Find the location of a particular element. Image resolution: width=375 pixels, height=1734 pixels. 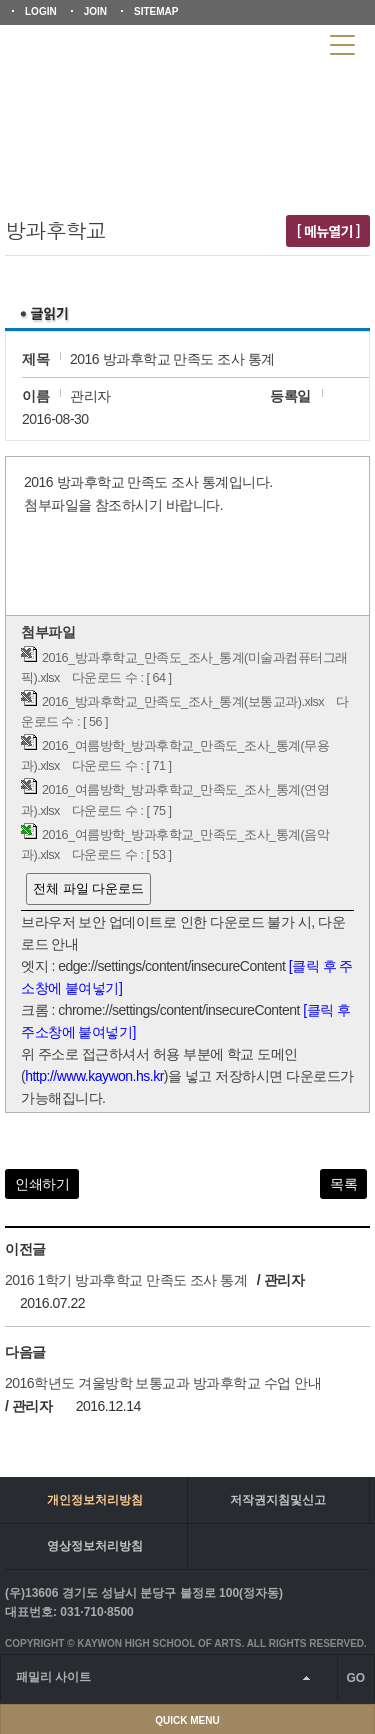

전체 파일 다운로드 is located at coordinates (88, 888).